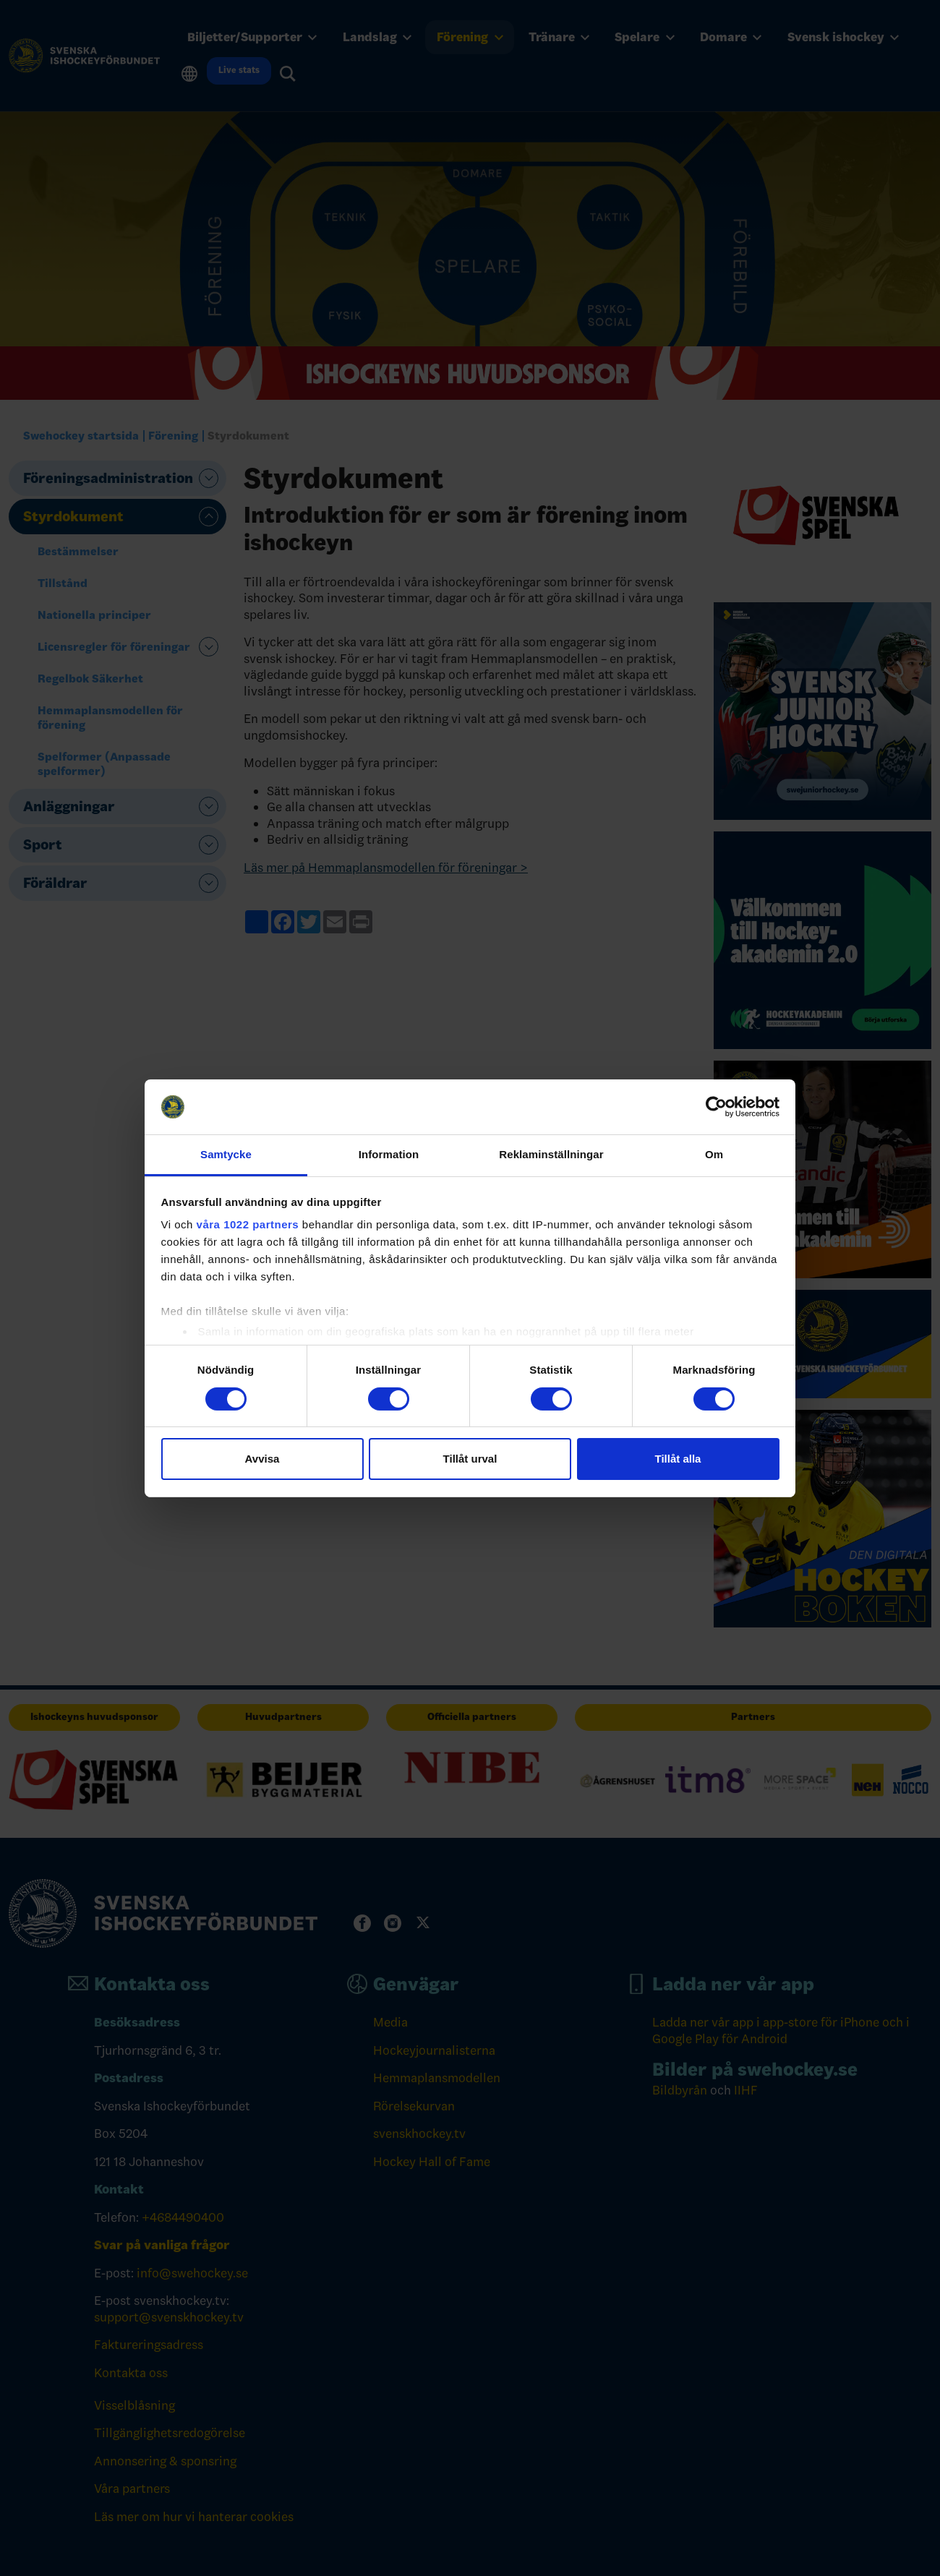 This screenshot has height=2576, width=940. What do you see at coordinates (551, 1154) in the screenshot?
I see `Reklaminställningar [tab]` at bounding box center [551, 1154].